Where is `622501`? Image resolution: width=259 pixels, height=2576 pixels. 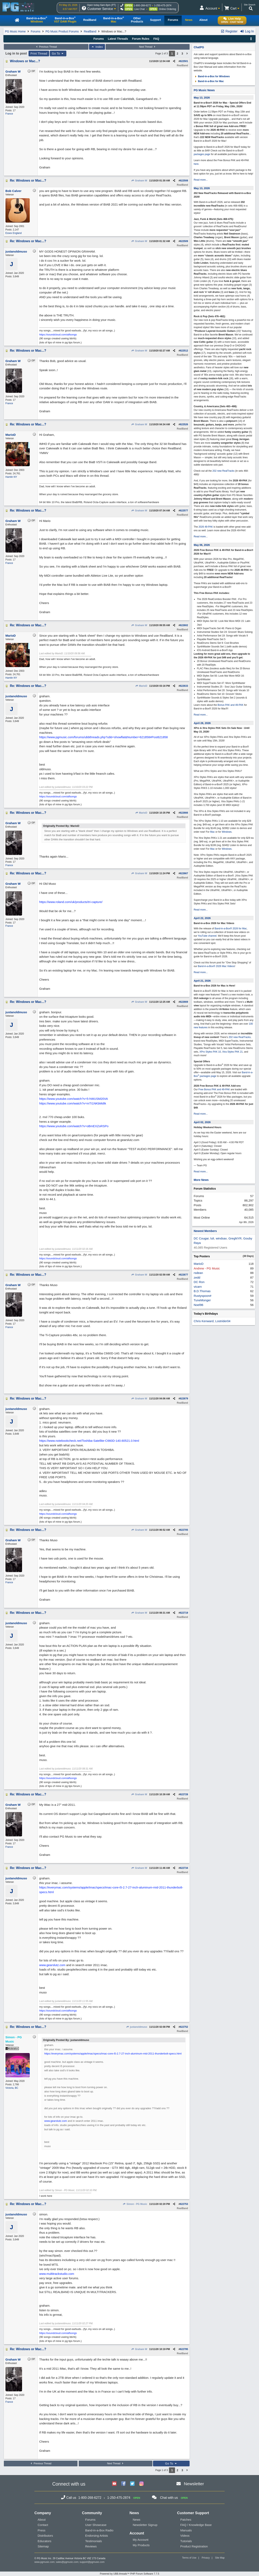 622501 is located at coordinates (184, 61).